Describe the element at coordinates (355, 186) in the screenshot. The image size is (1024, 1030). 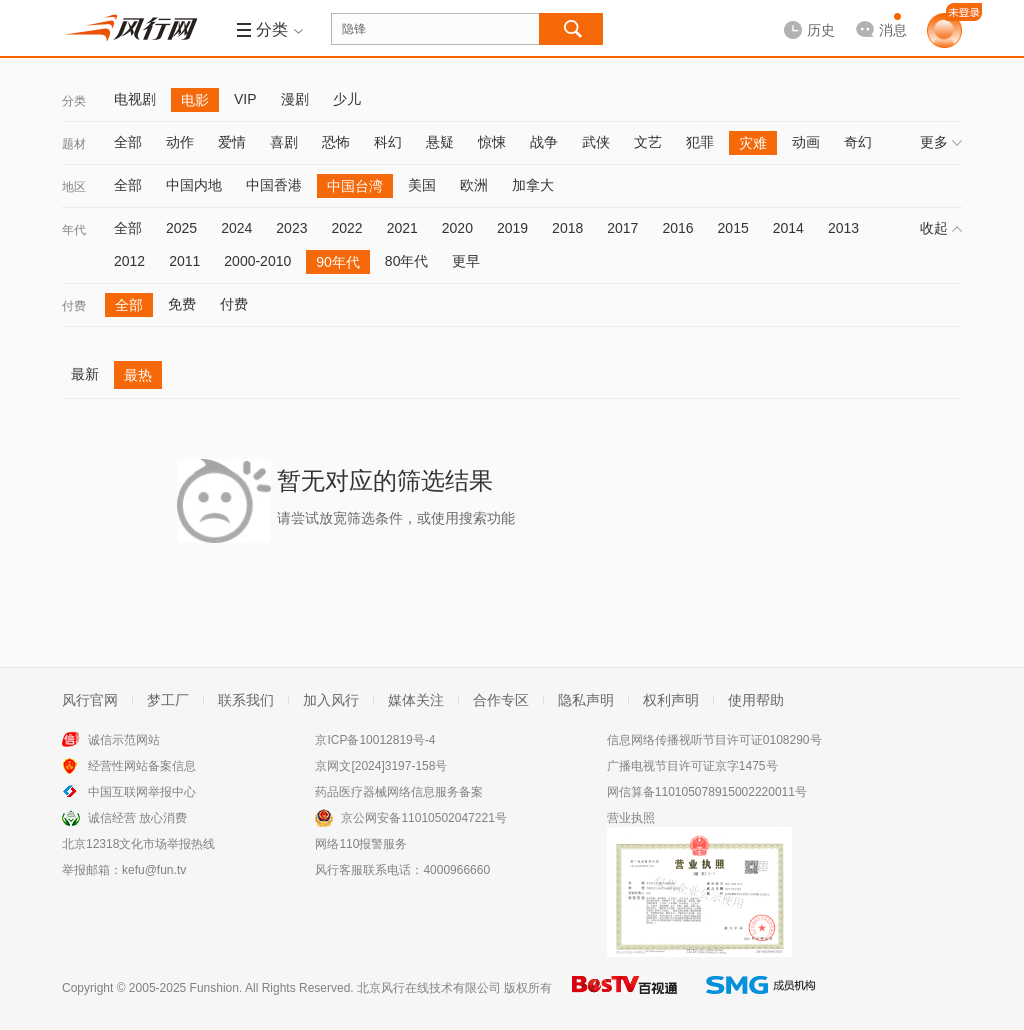
I see `中国台湾` at that location.